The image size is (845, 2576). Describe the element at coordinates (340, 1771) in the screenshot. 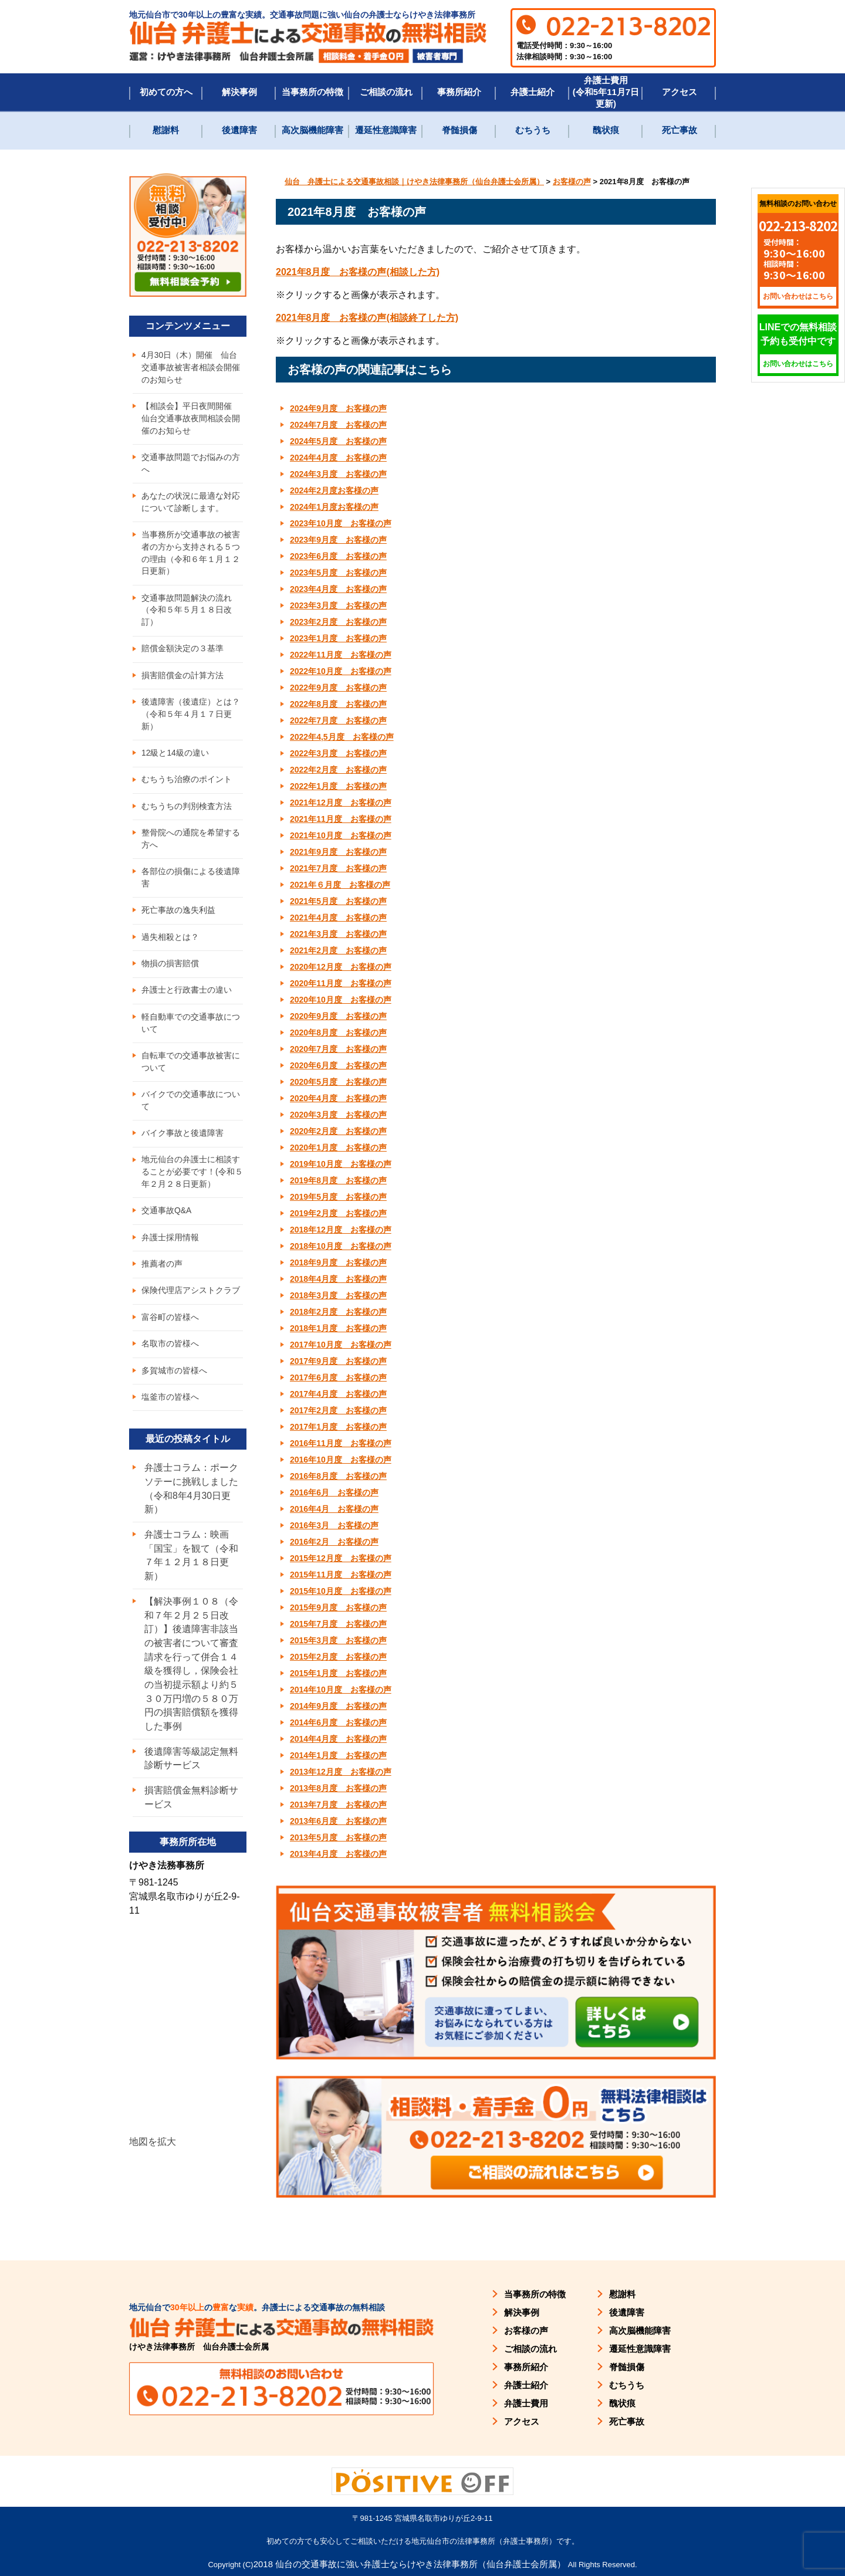

I see `2013年12月度 お客様の声` at that location.